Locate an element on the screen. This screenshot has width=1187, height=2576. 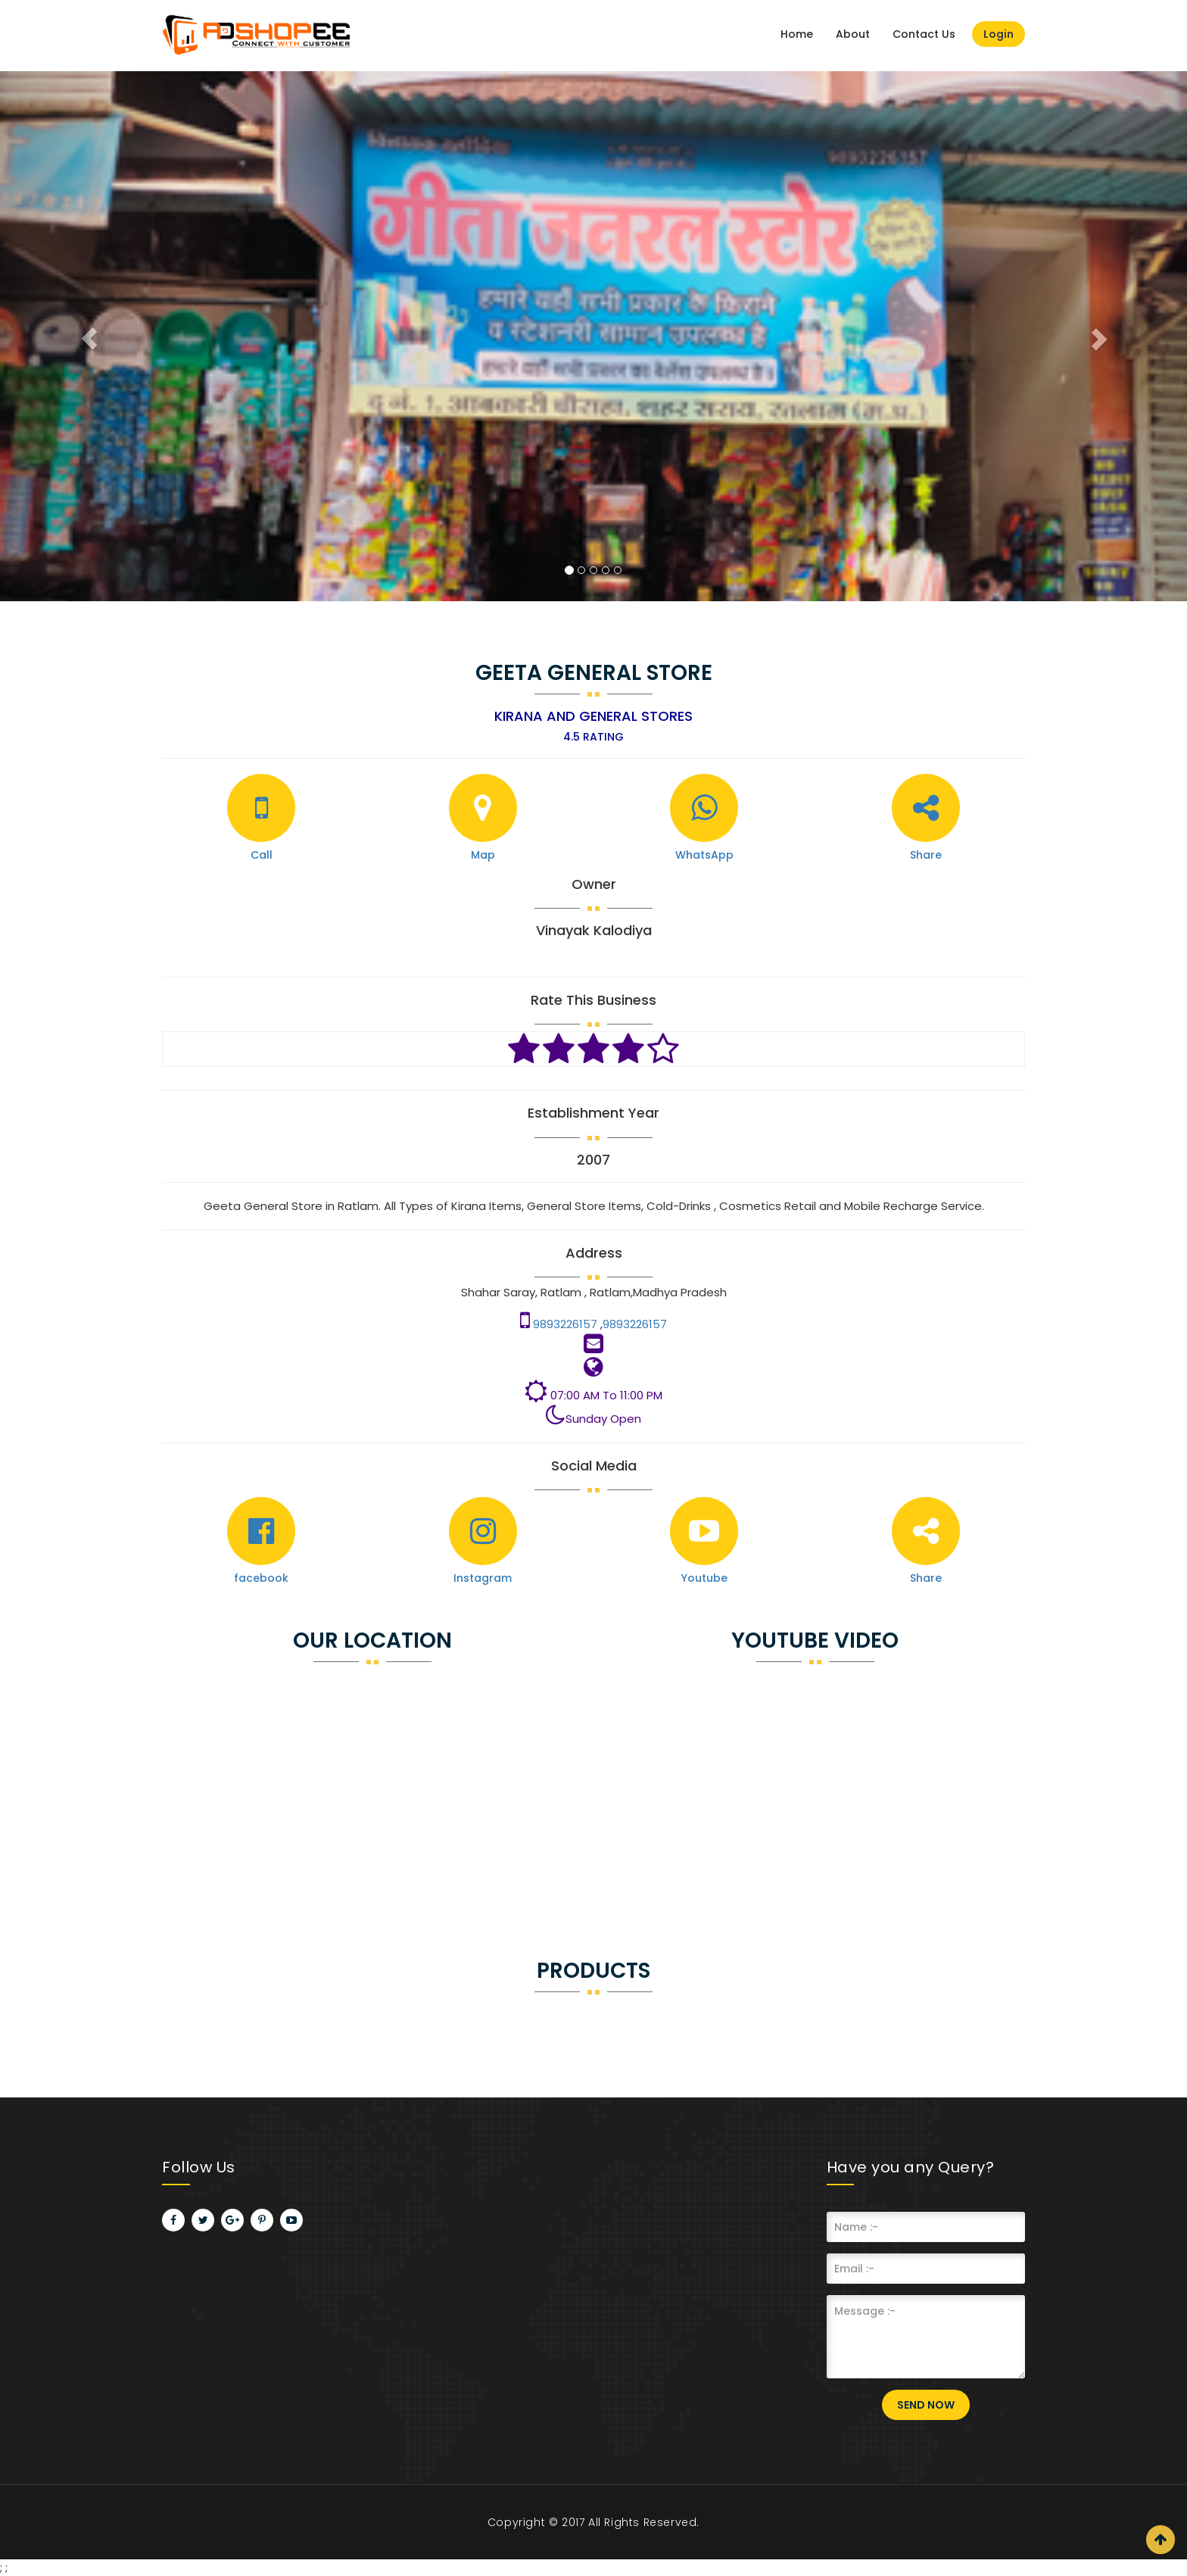
WhatsApp is located at coordinates (704, 854).